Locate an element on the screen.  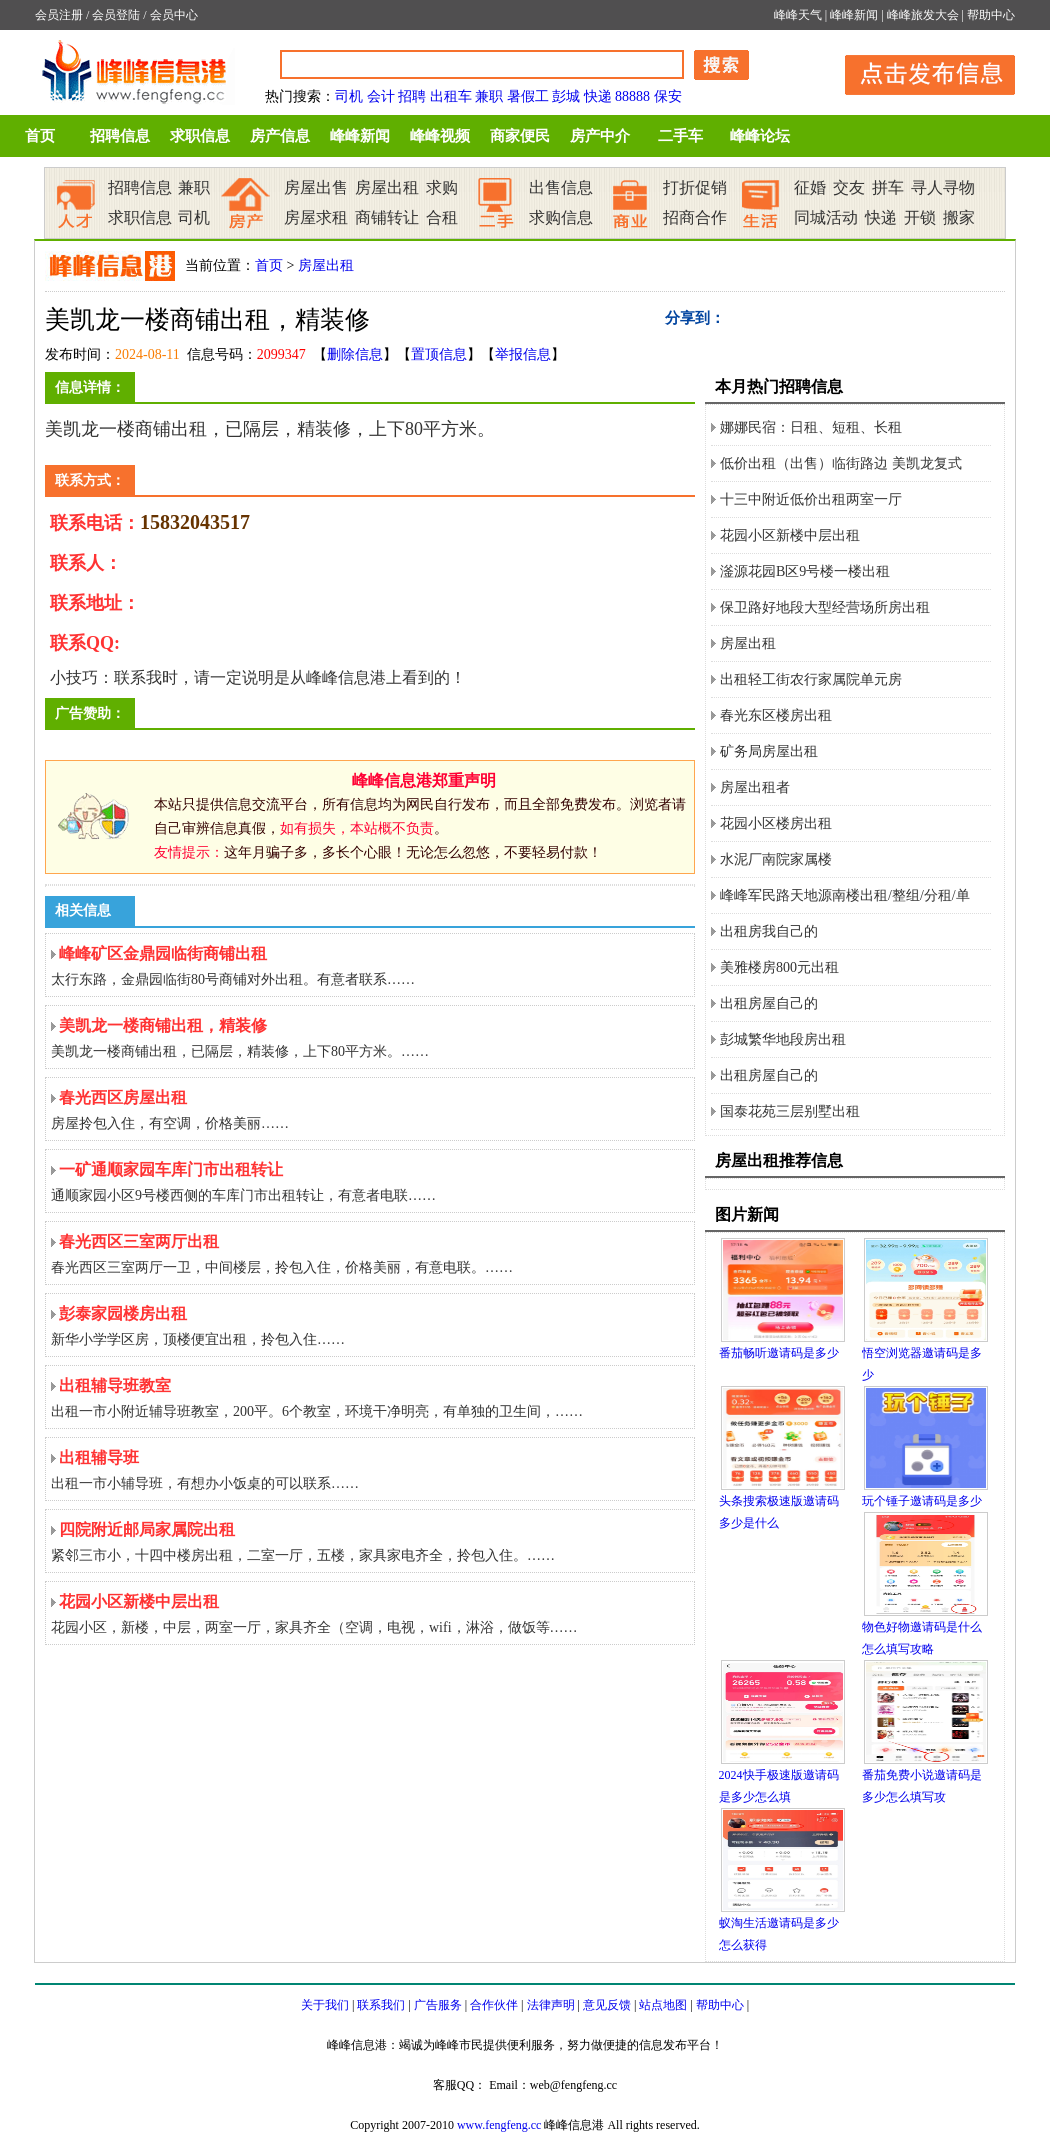
房产中介 is located at coordinates (600, 136).